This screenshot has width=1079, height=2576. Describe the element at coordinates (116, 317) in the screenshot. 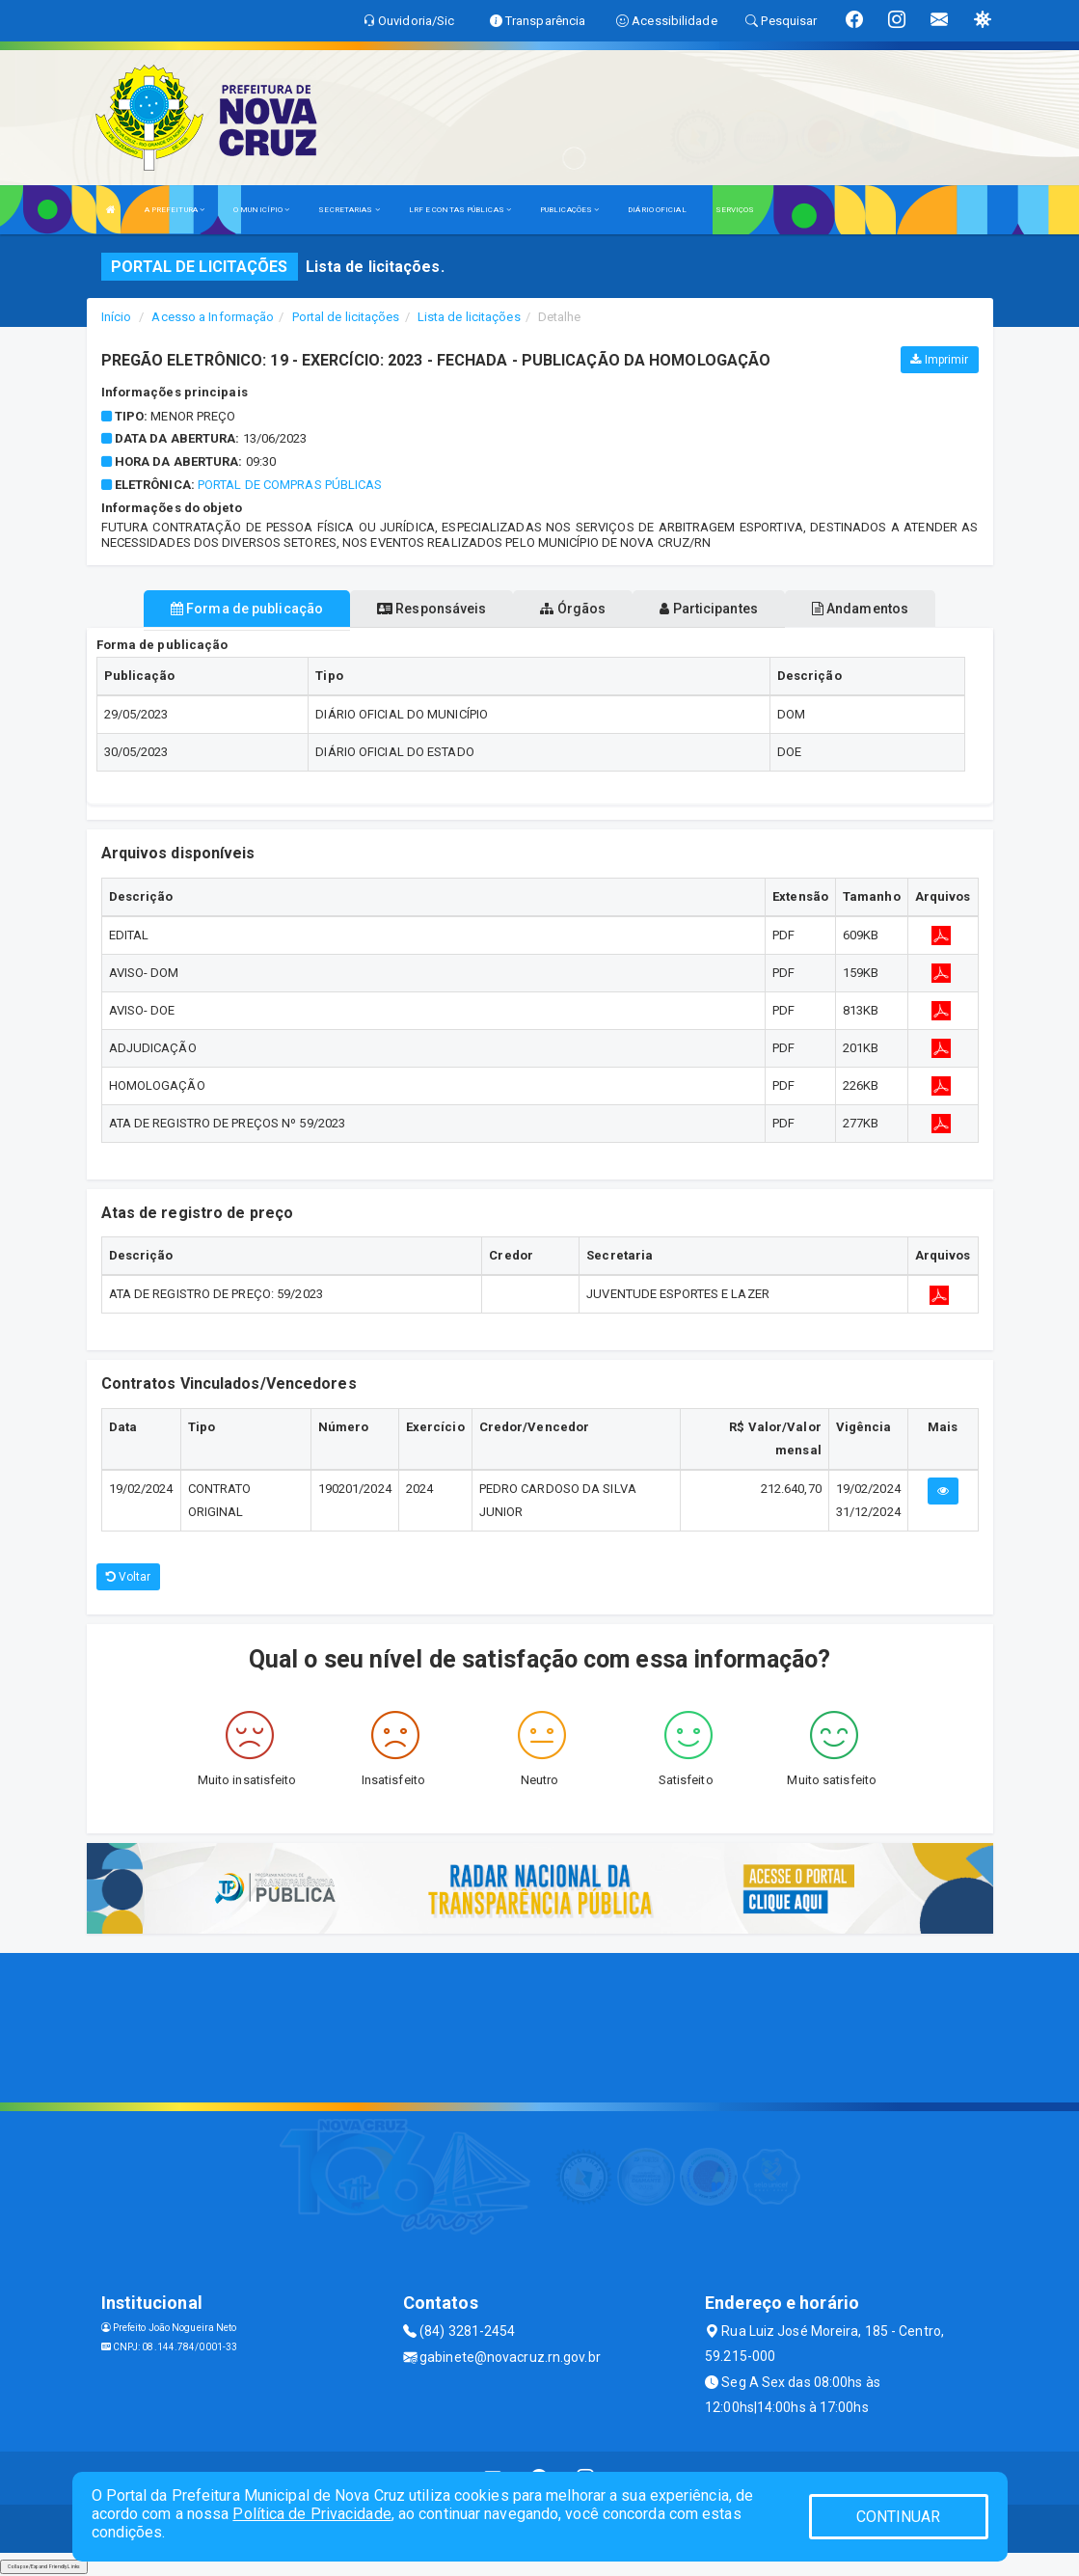

I see `Início` at that location.